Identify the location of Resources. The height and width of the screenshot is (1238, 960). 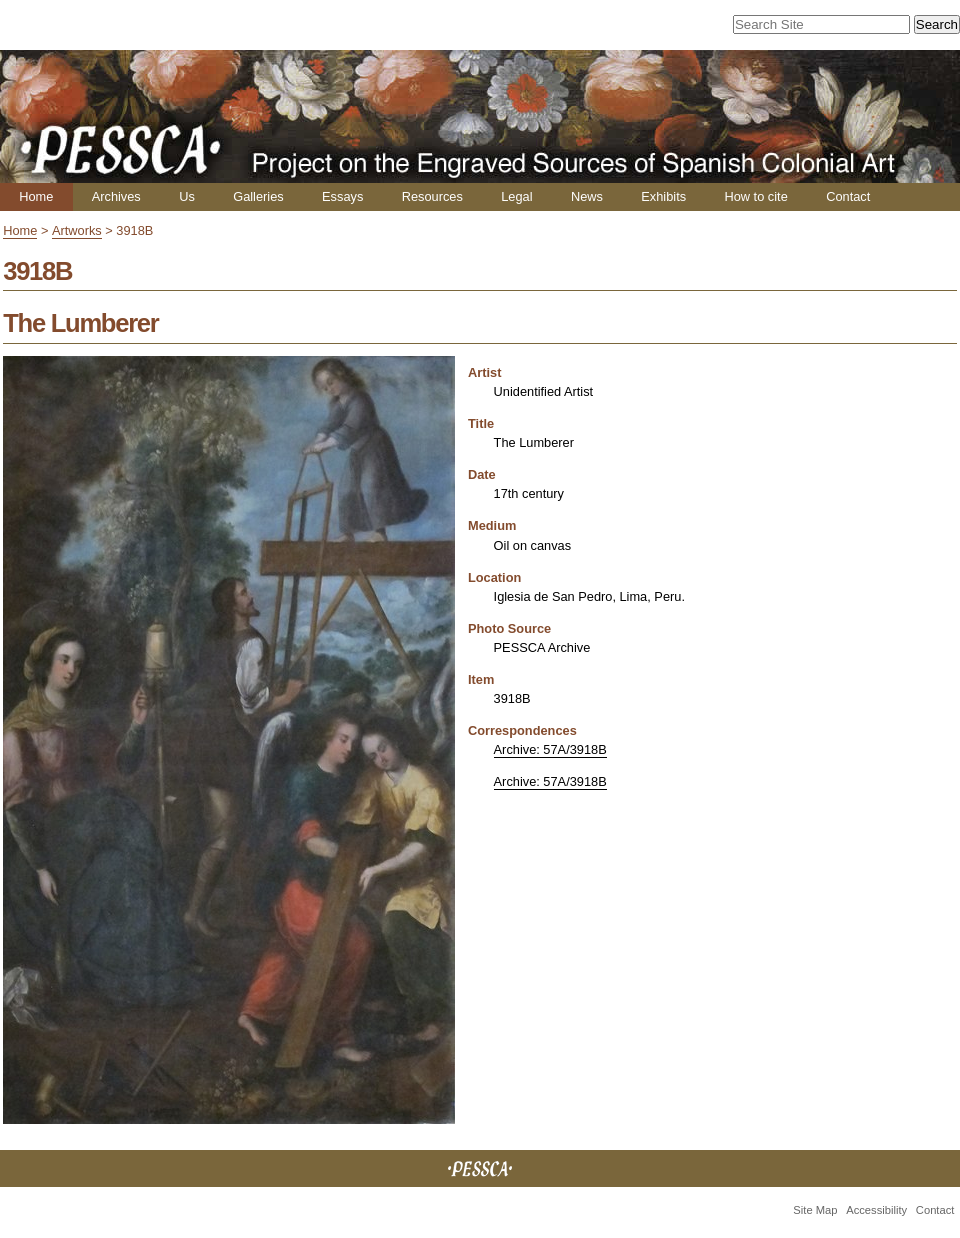
(432, 196).